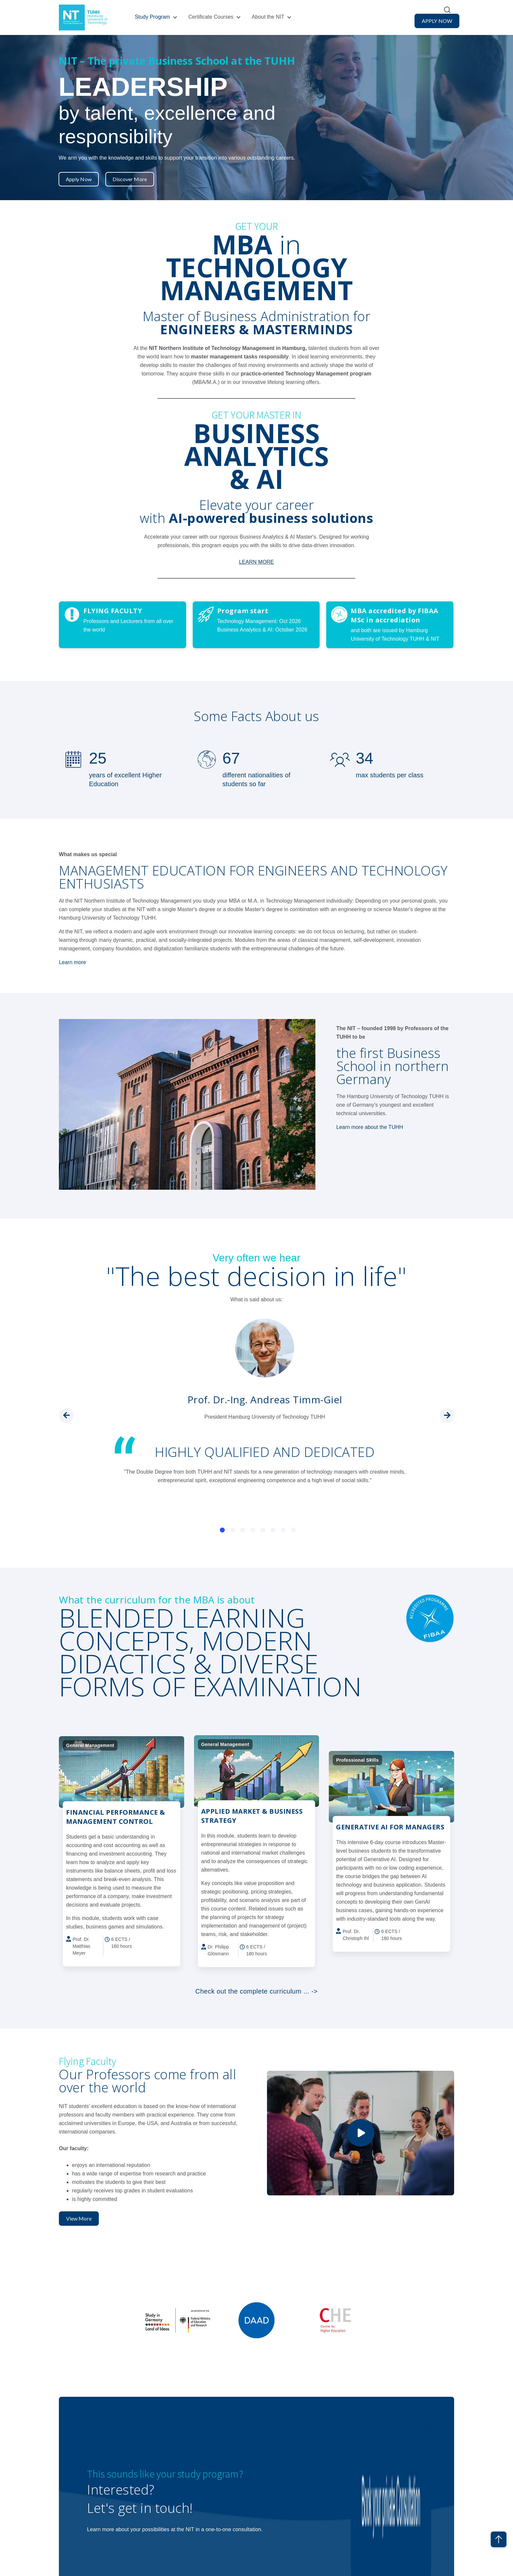 Image resolution: width=513 pixels, height=2576 pixels. Describe the element at coordinates (283, 1529) in the screenshot. I see `[Carousel Page 7]` at that location.